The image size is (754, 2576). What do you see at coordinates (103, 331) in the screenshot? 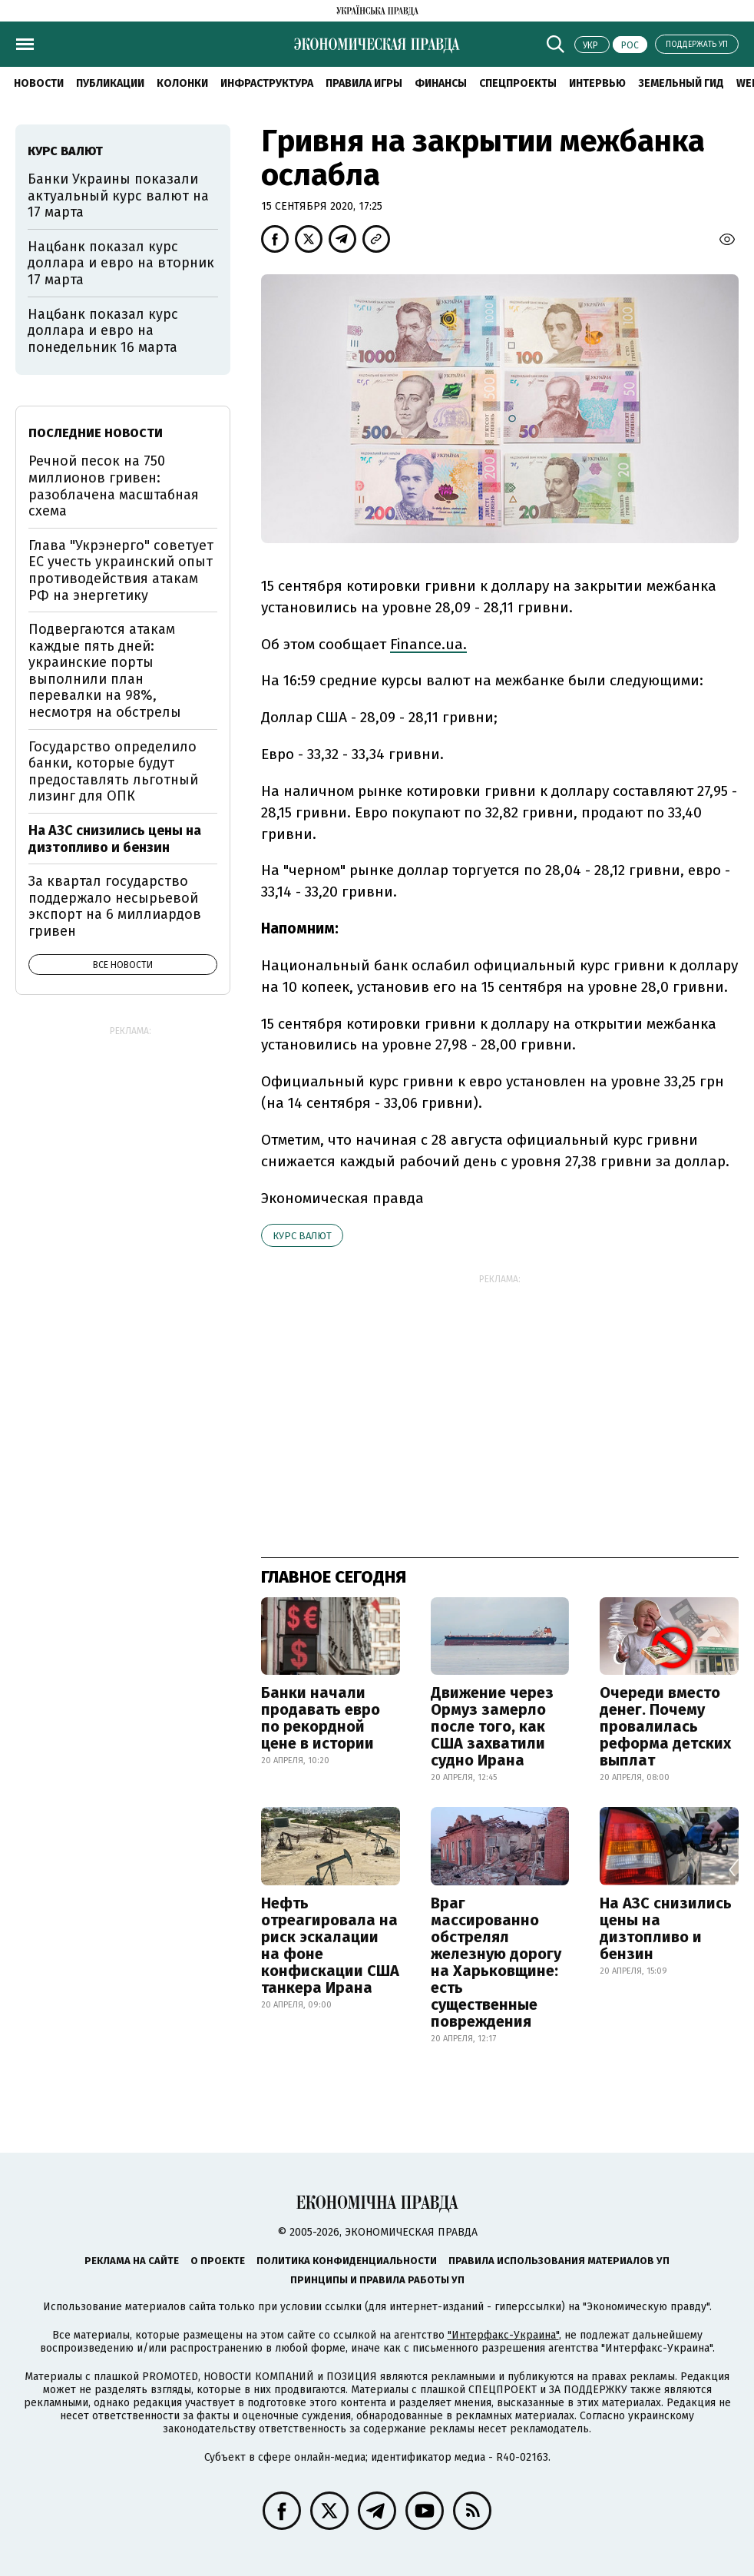
I see `Нацбанк показал курс доллара и евро на понедельник 16 марта` at bounding box center [103, 331].